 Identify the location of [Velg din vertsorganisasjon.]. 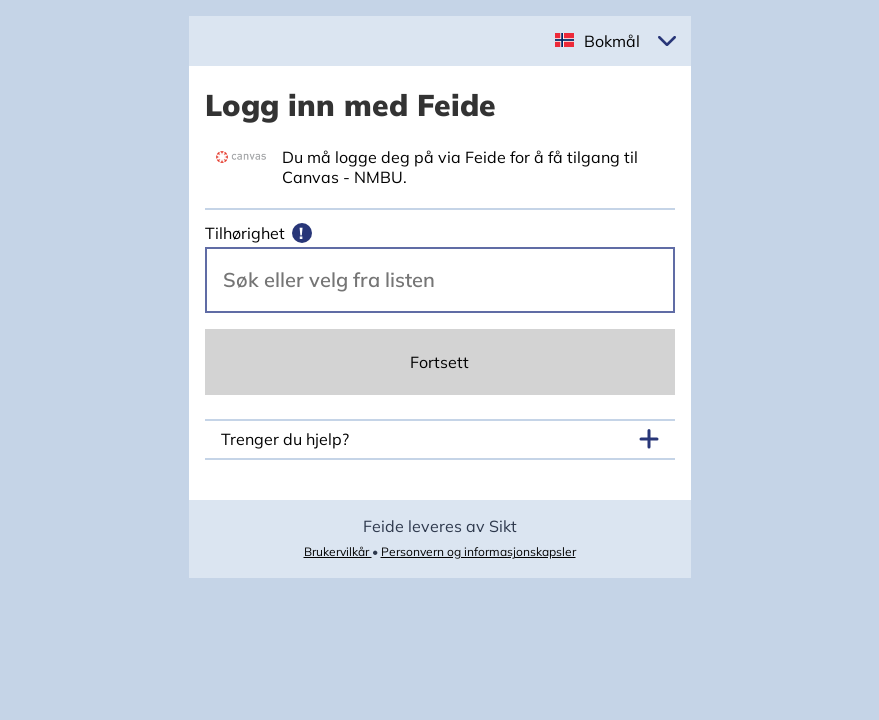
(440, 280).